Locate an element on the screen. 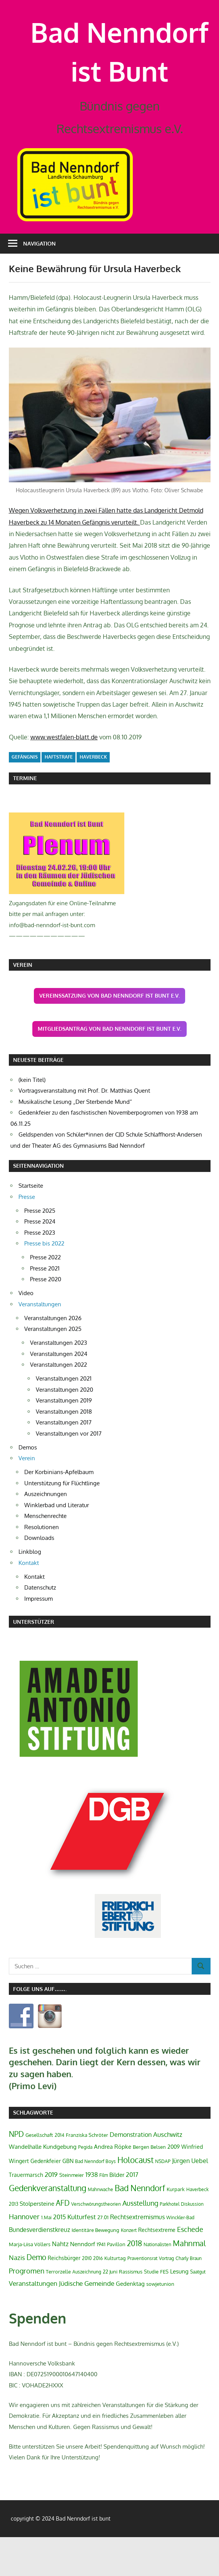 Image resolution: width=219 pixels, height=2576 pixels. Veranstaltungen 2024 is located at coordinates (58, 1392).